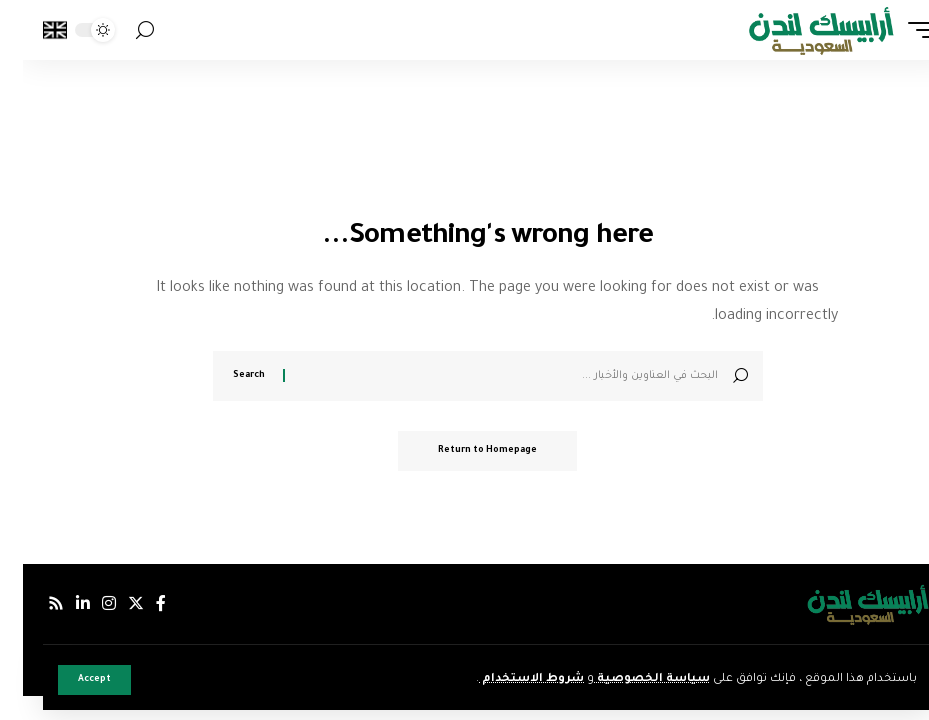 This screenshot has height=720, width=929. I want to click on [Rss], so click(33, 603).